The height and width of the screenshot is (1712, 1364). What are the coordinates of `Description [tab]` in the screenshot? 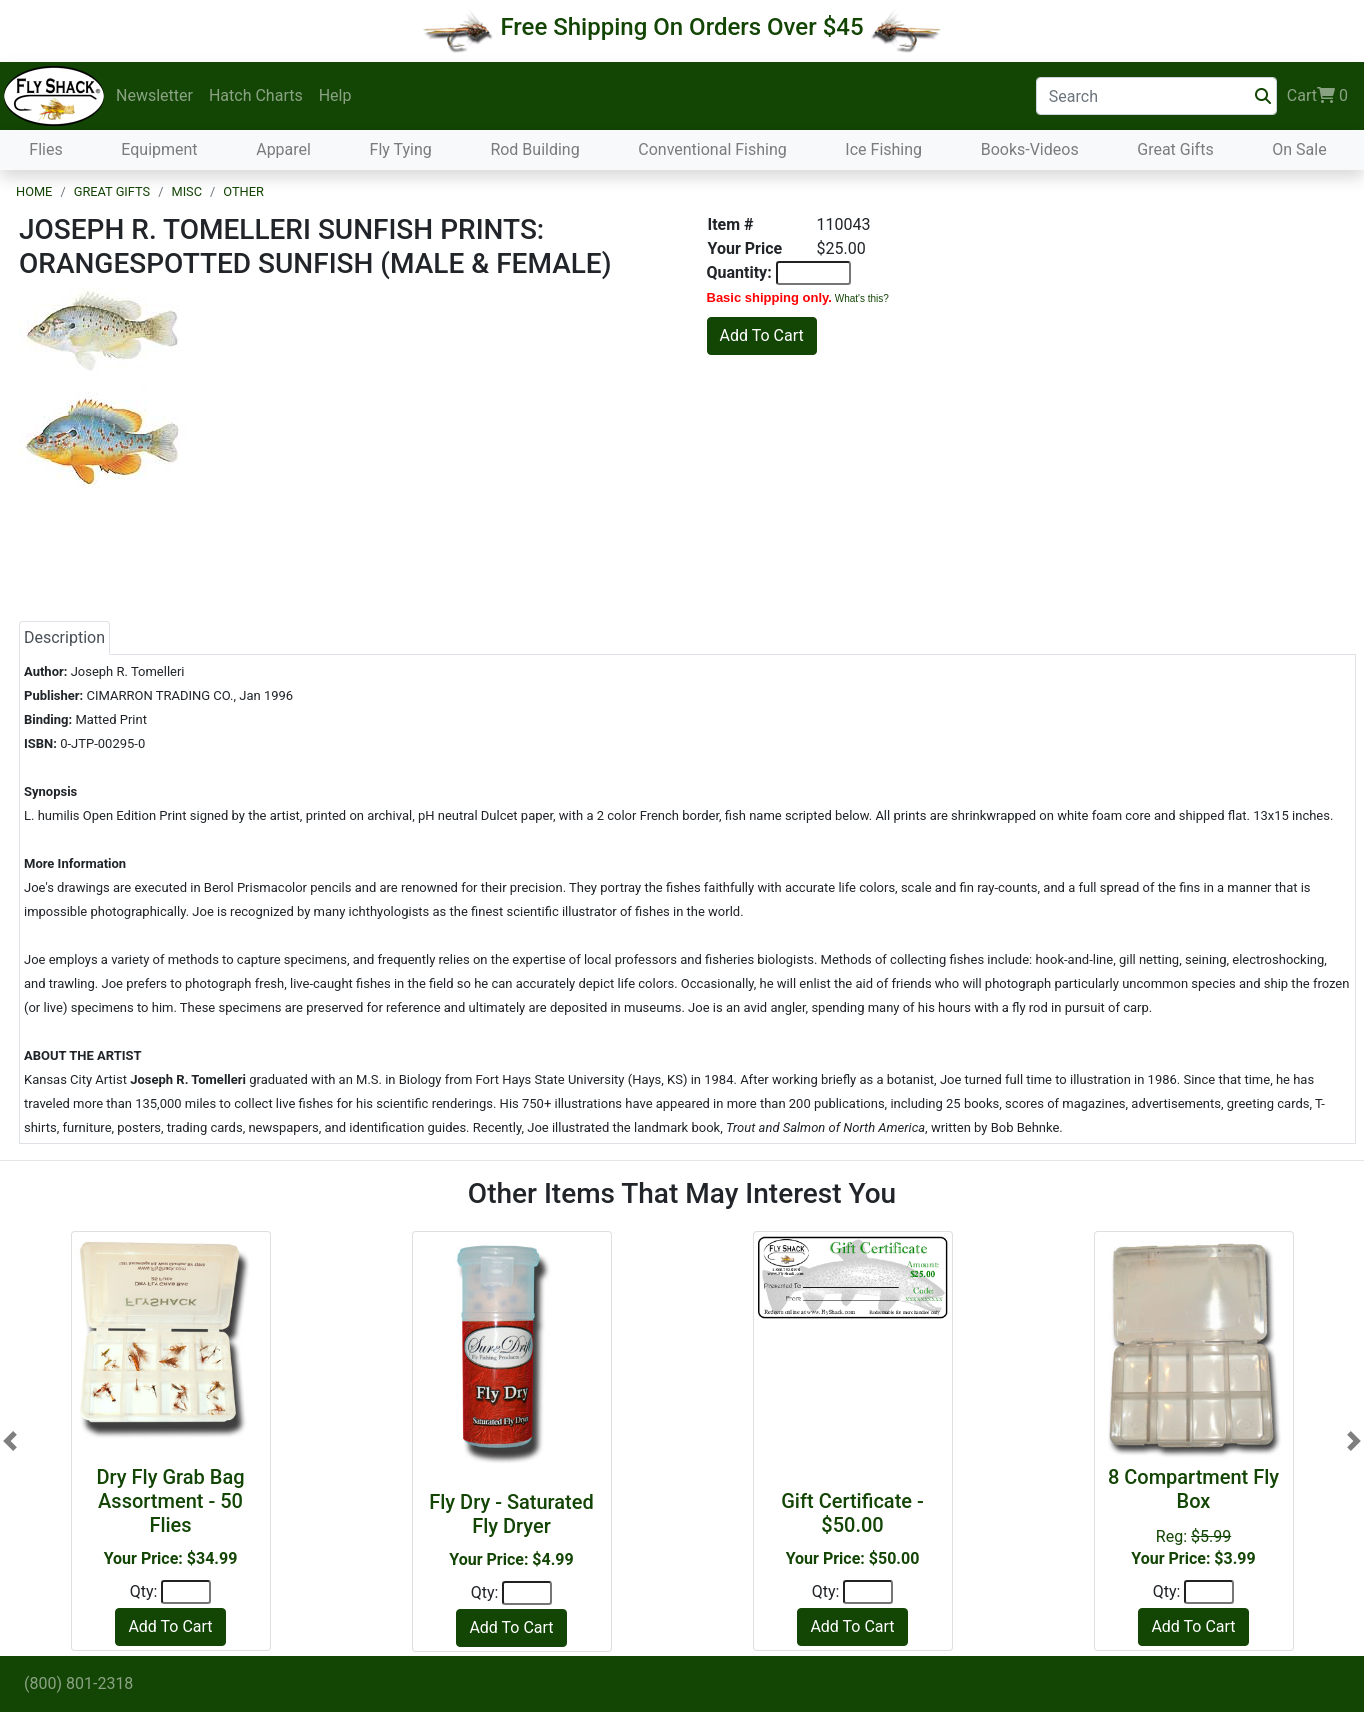 It's located at (64, 637).